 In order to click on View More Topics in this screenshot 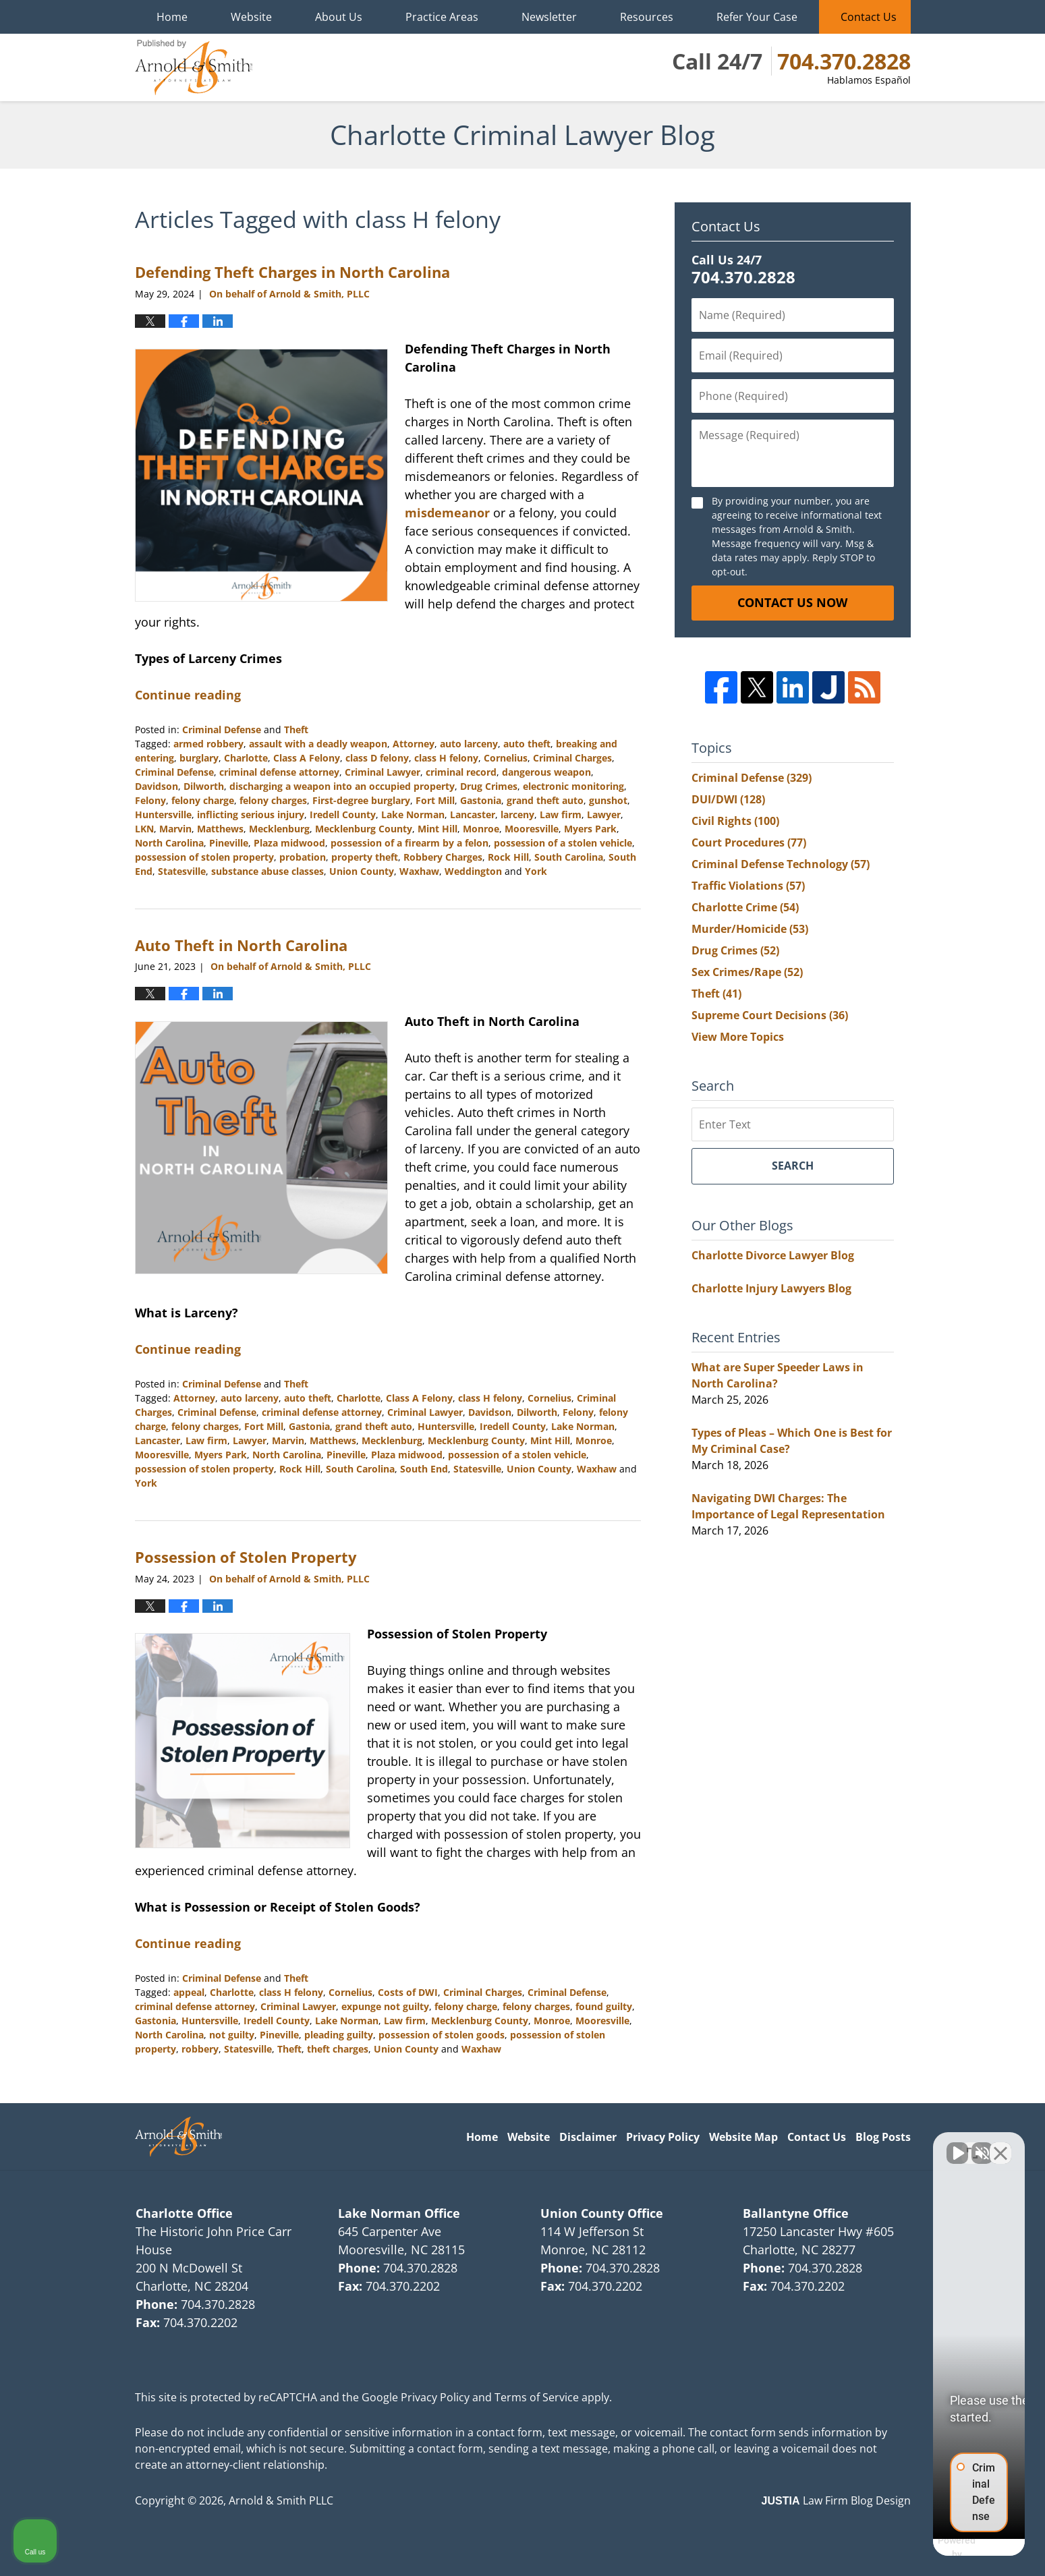, I will do `click(737, 1036)`.